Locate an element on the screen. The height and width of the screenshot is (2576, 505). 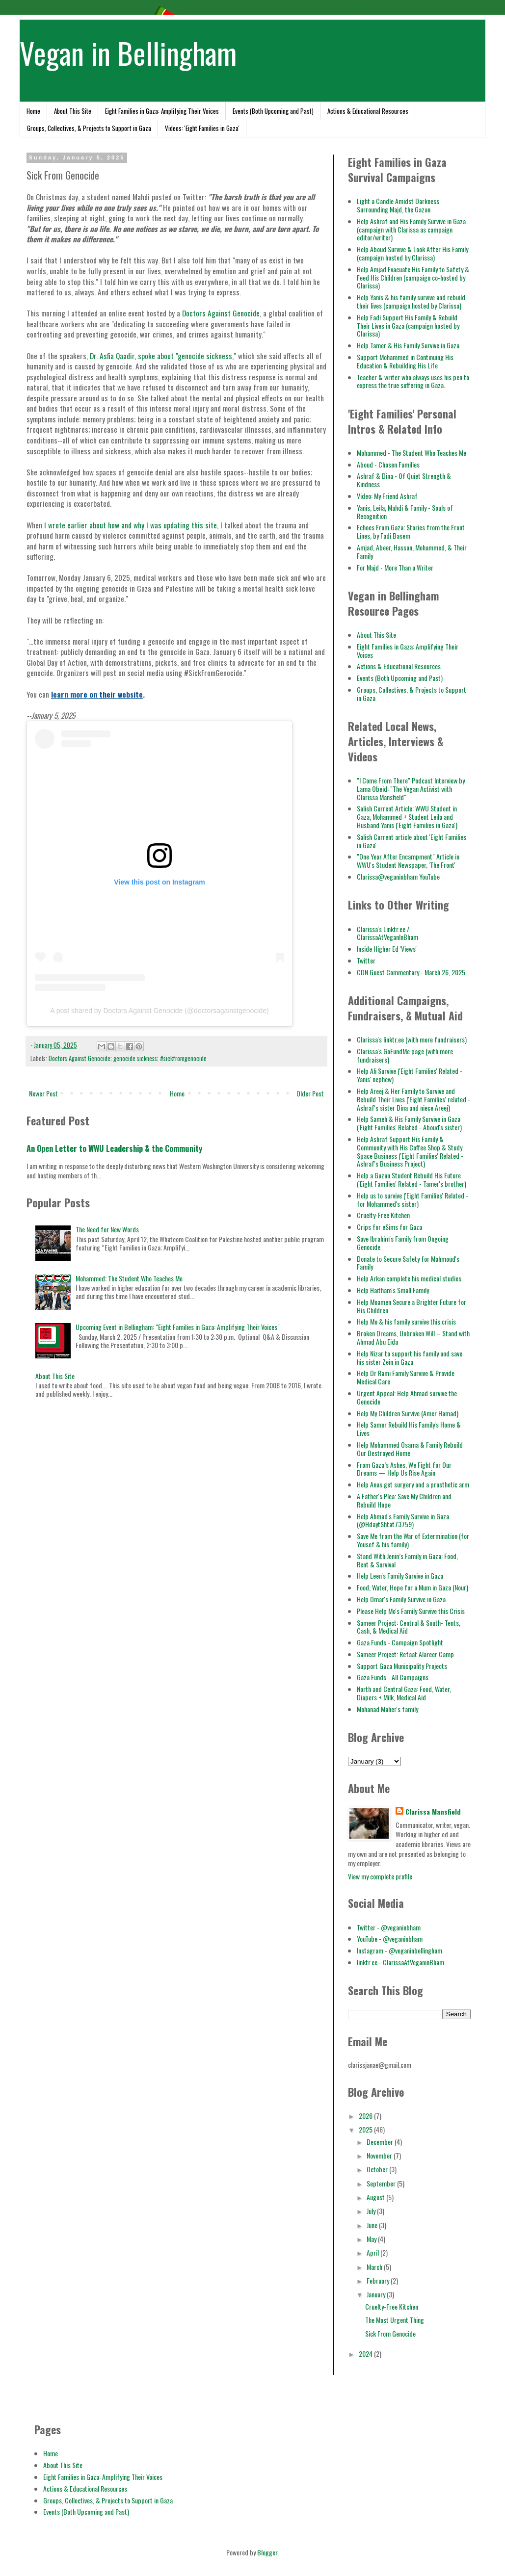
Groups, Collectives, & Projects to Support in Gaza is located at coordinates (89, 128).